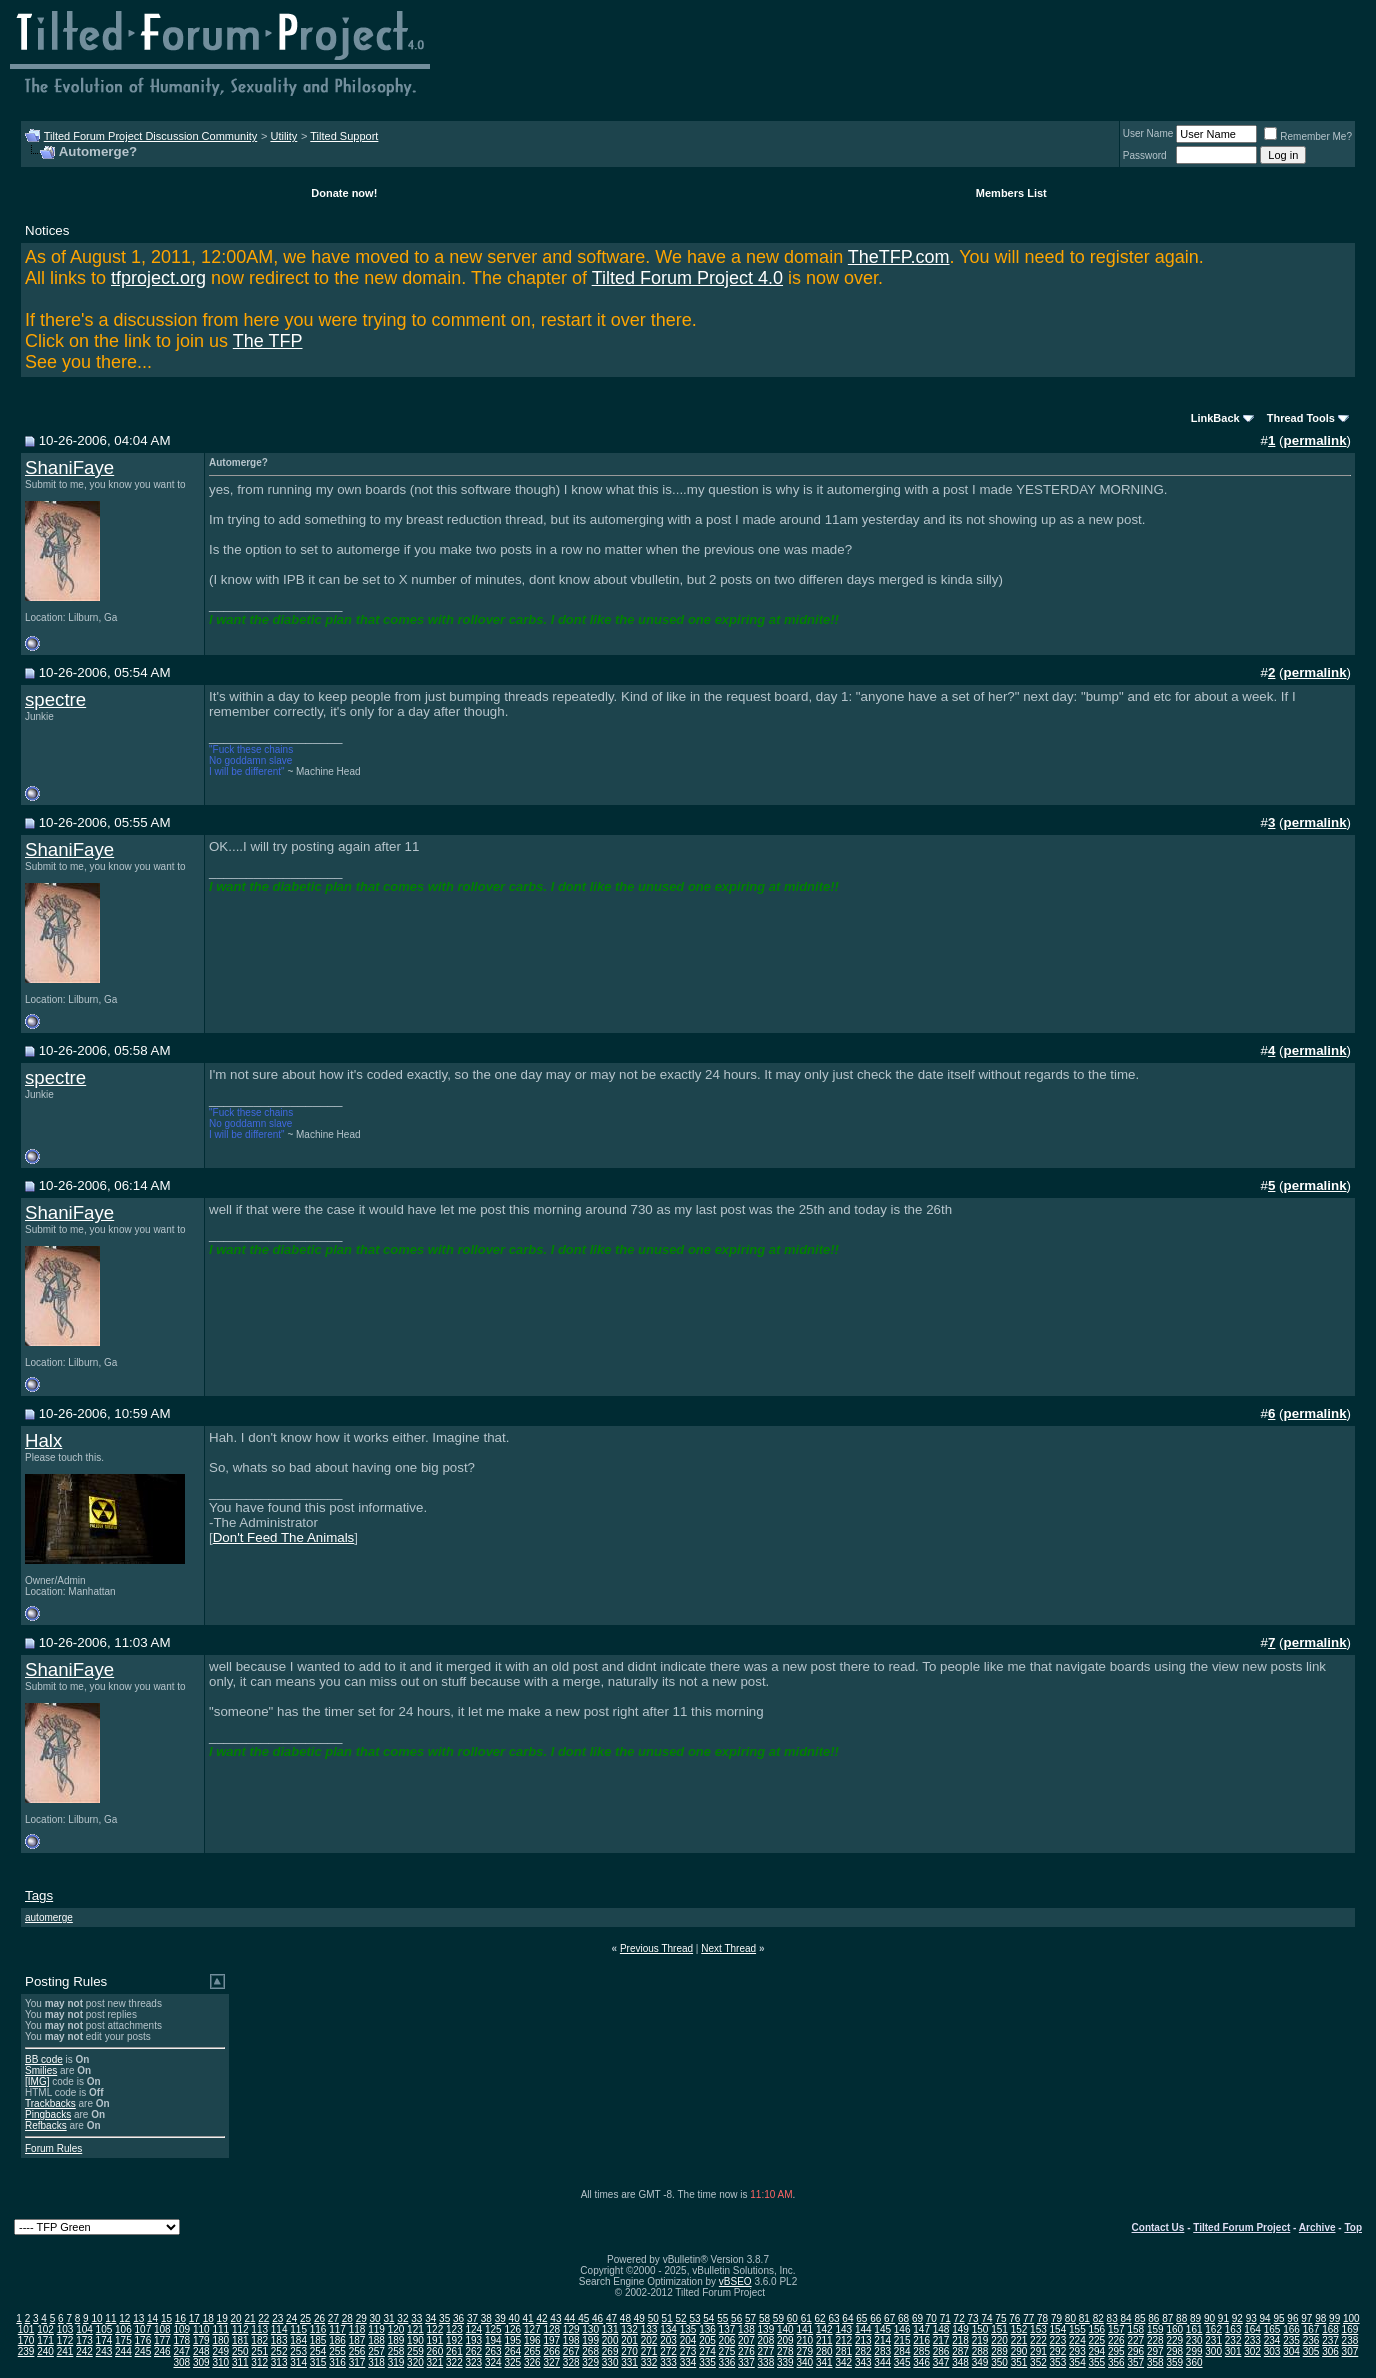  I want to click on 91, so click(1223, 2318).